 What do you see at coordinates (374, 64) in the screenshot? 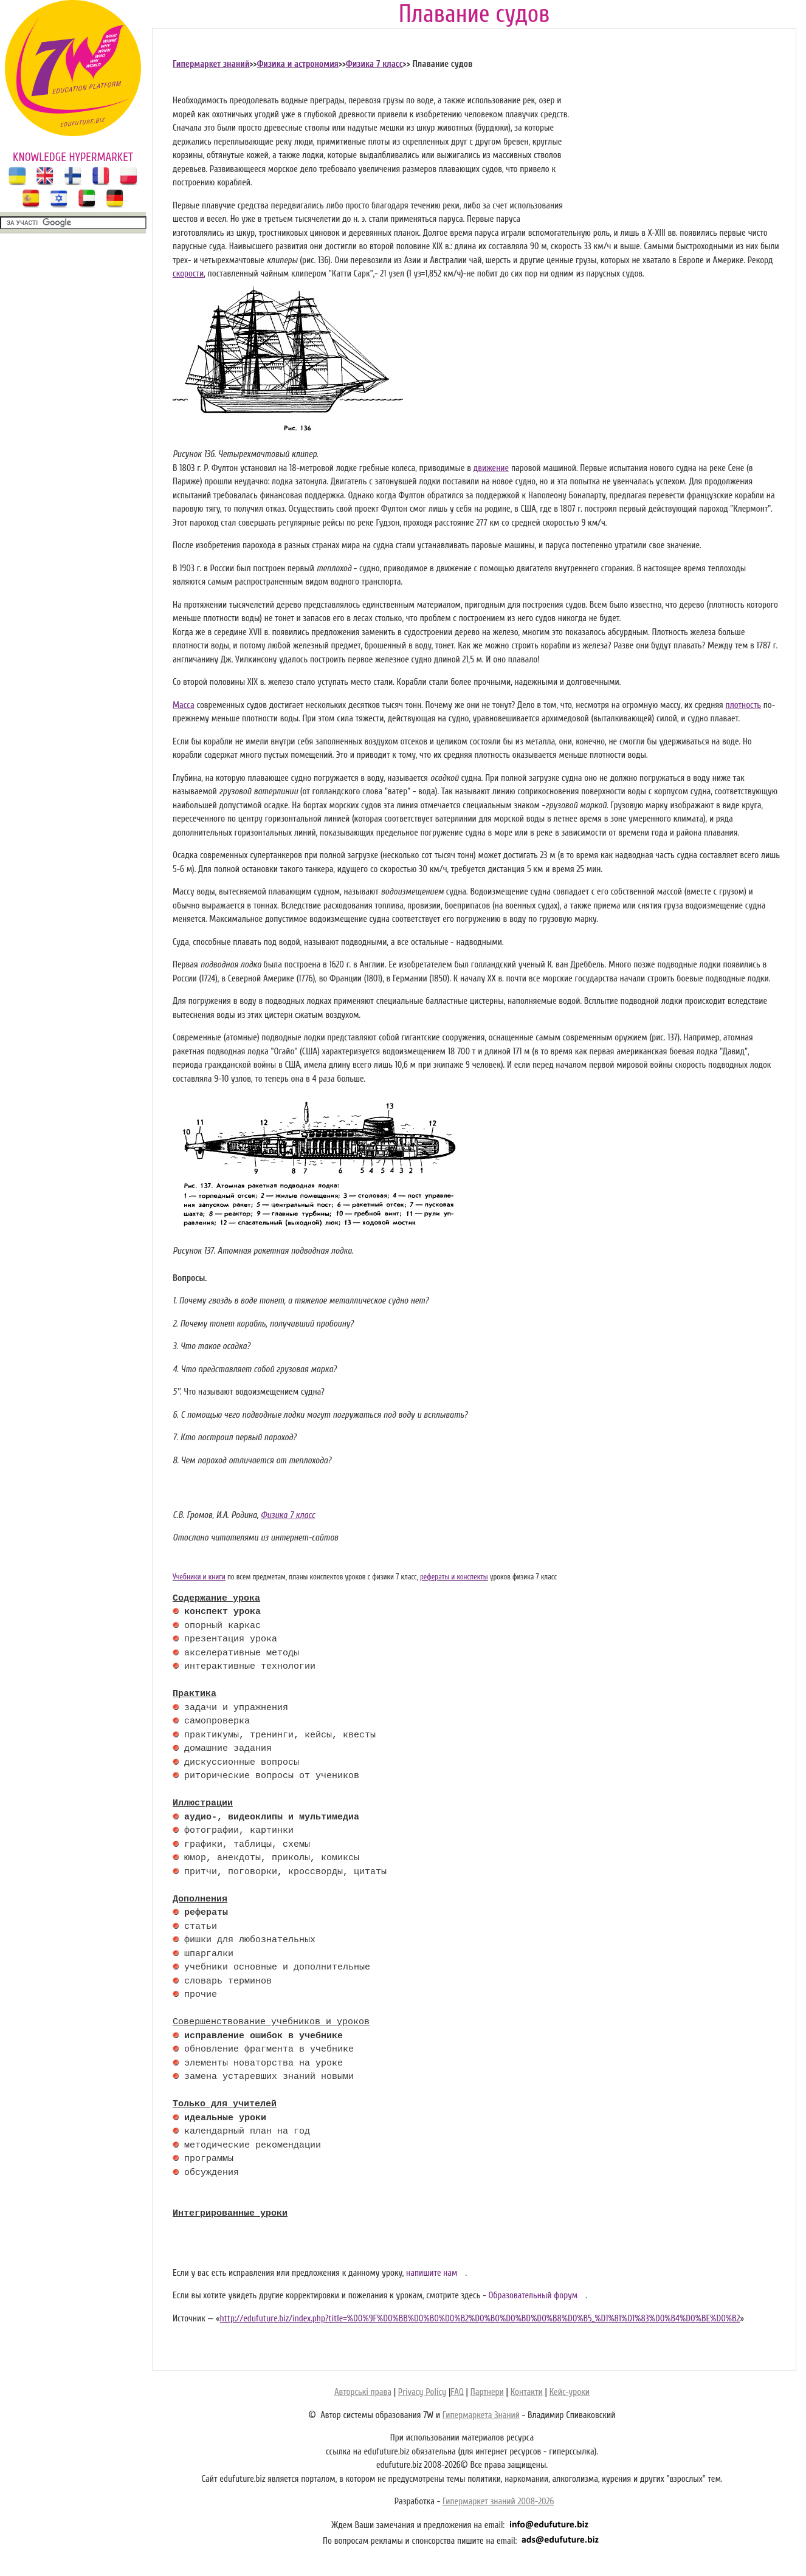
I see `Физика 7 класс` at bounding box center [374, 64].